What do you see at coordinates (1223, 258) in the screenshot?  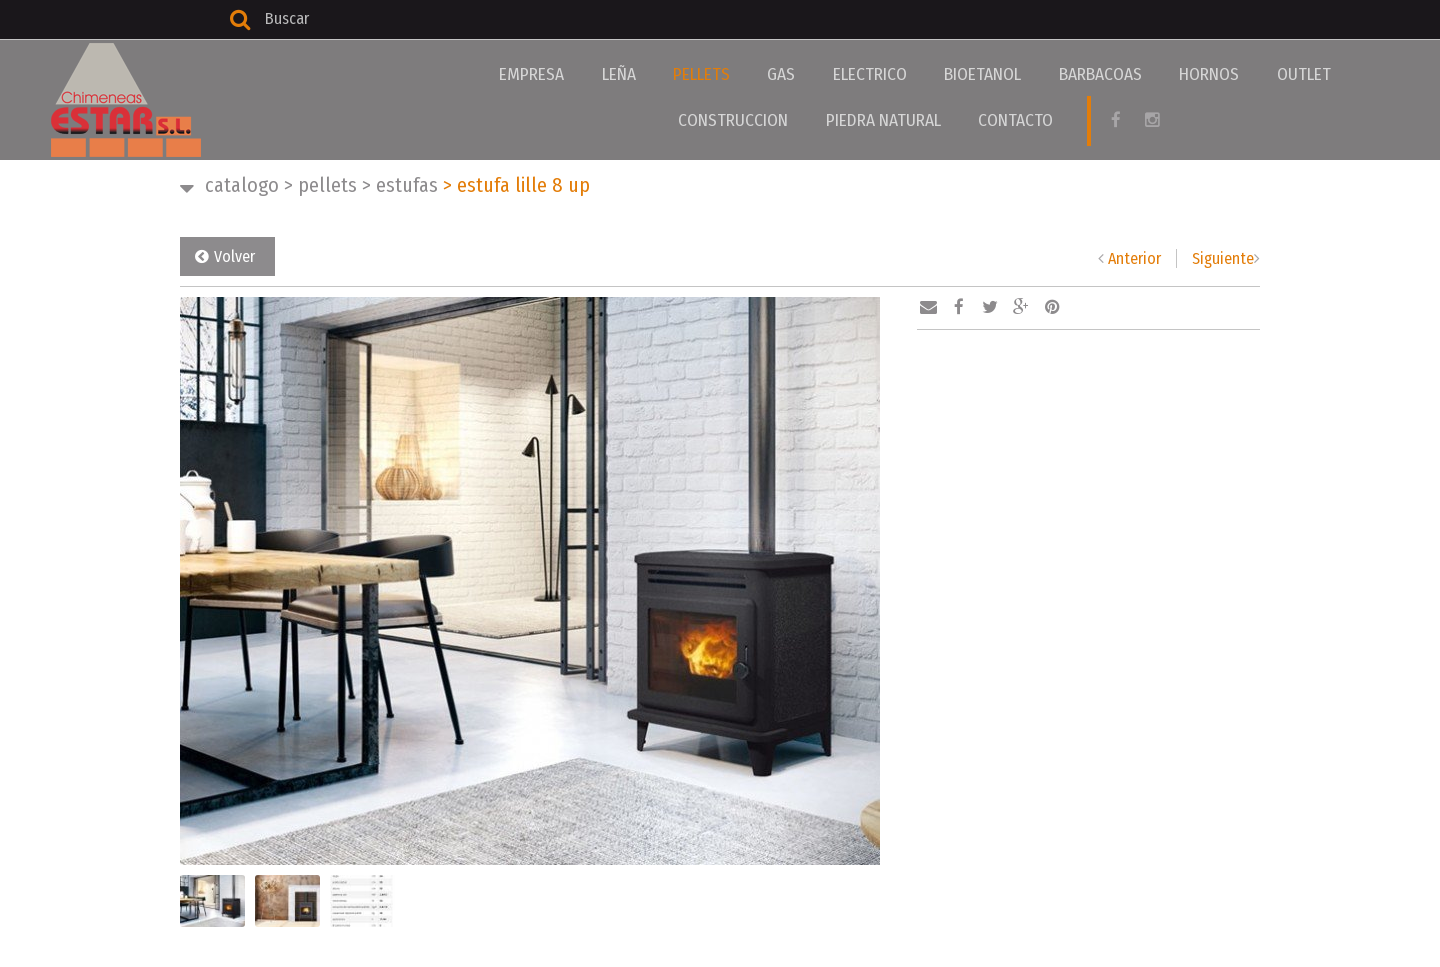 I see `Siguiente` at bounding box center [1223, 258].